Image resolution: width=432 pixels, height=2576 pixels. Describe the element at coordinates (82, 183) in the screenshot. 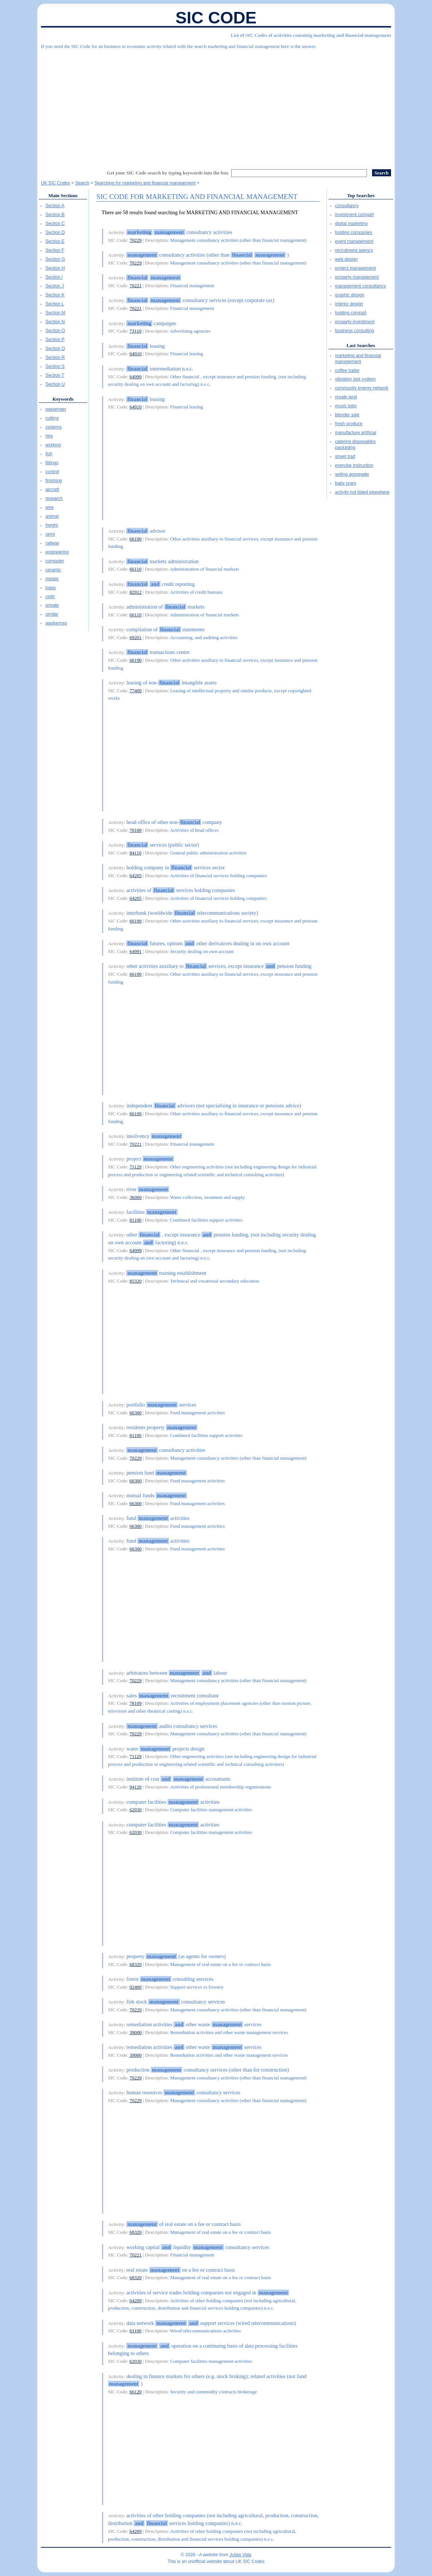

I see `Search` at that location.